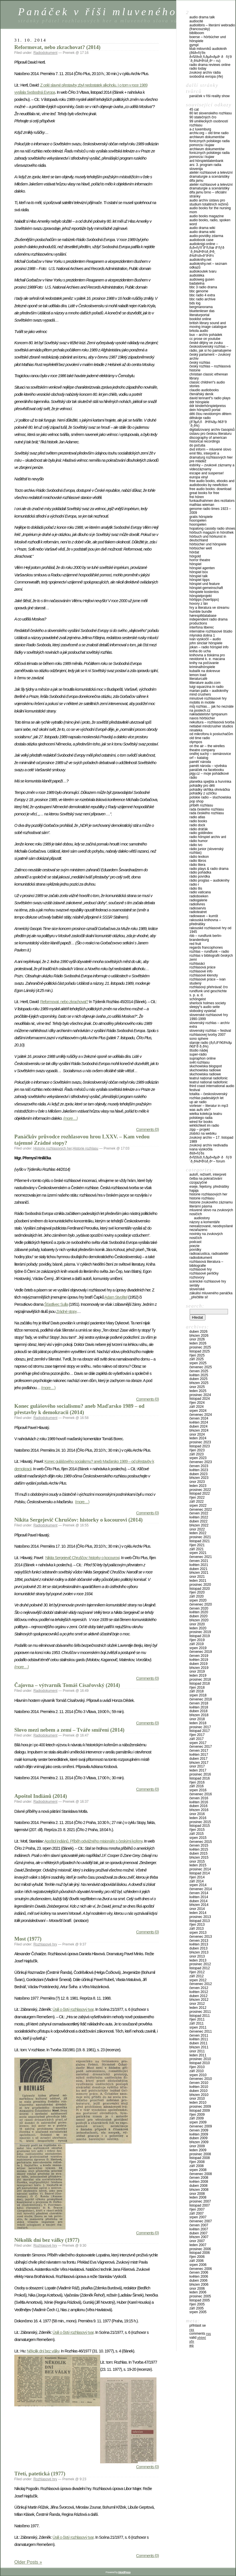 The width and height of the screenshot is (236, 2576). What do you see at coordinates (198, 1802) in the screenshot?
I see `Květen 2016` at bounding box center [198, 1802].